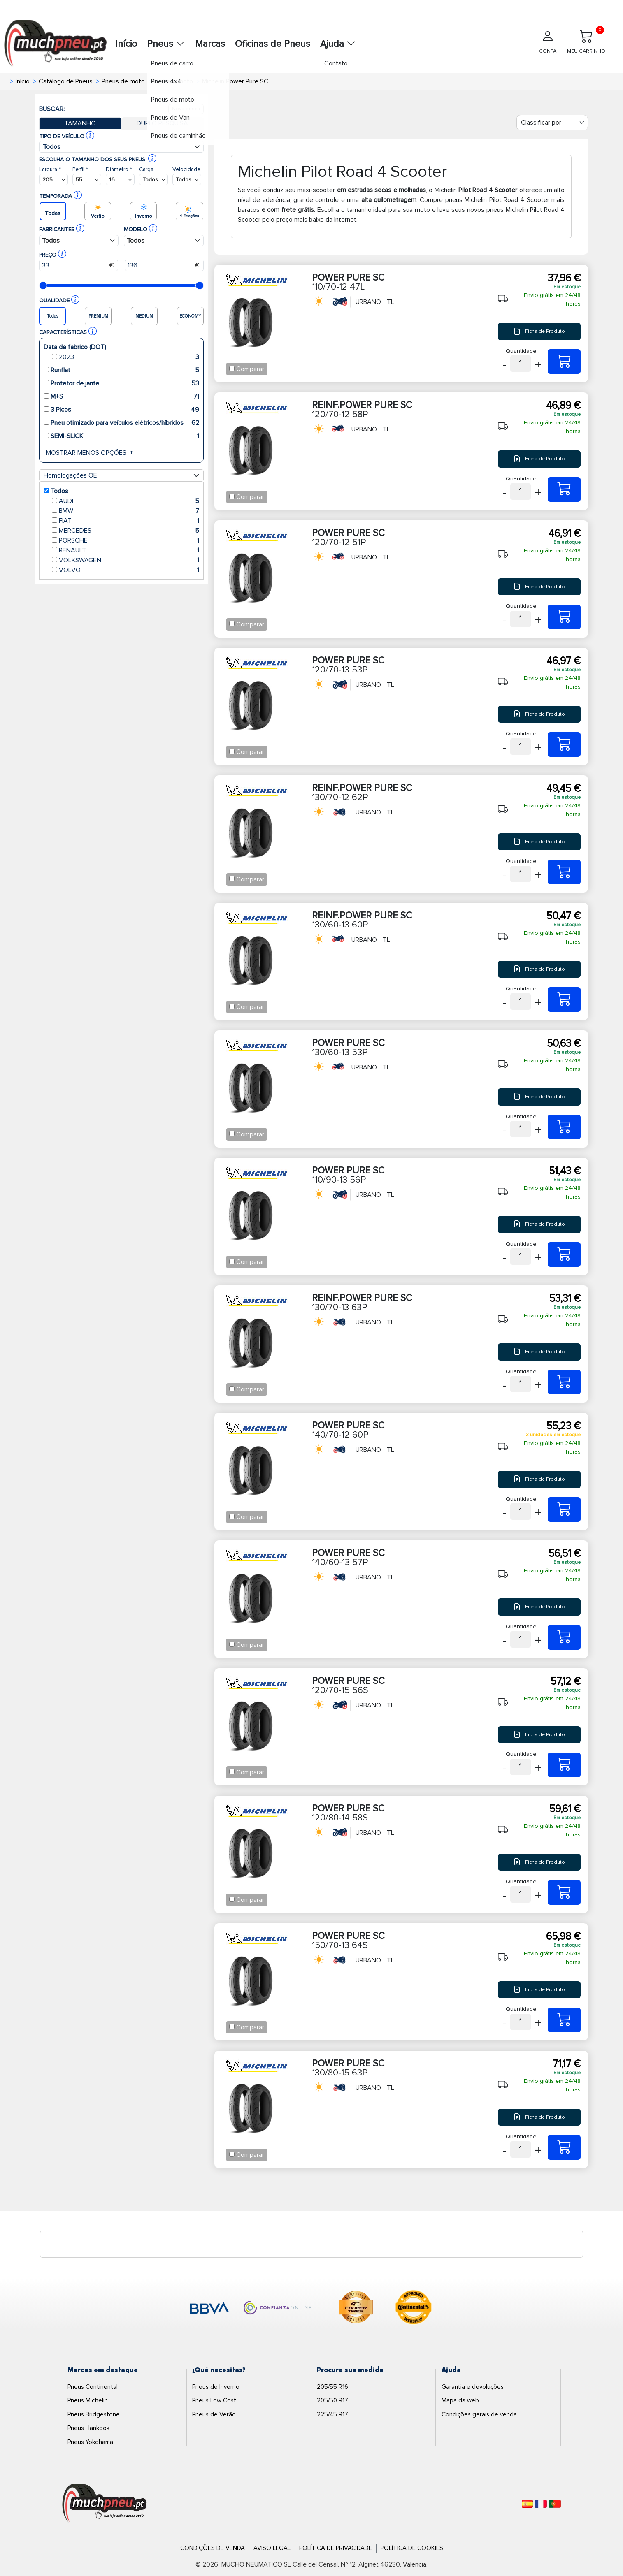 The width and height of the screenshot is (623, 2576). I want to click on Nova busca, so click(186, 109).